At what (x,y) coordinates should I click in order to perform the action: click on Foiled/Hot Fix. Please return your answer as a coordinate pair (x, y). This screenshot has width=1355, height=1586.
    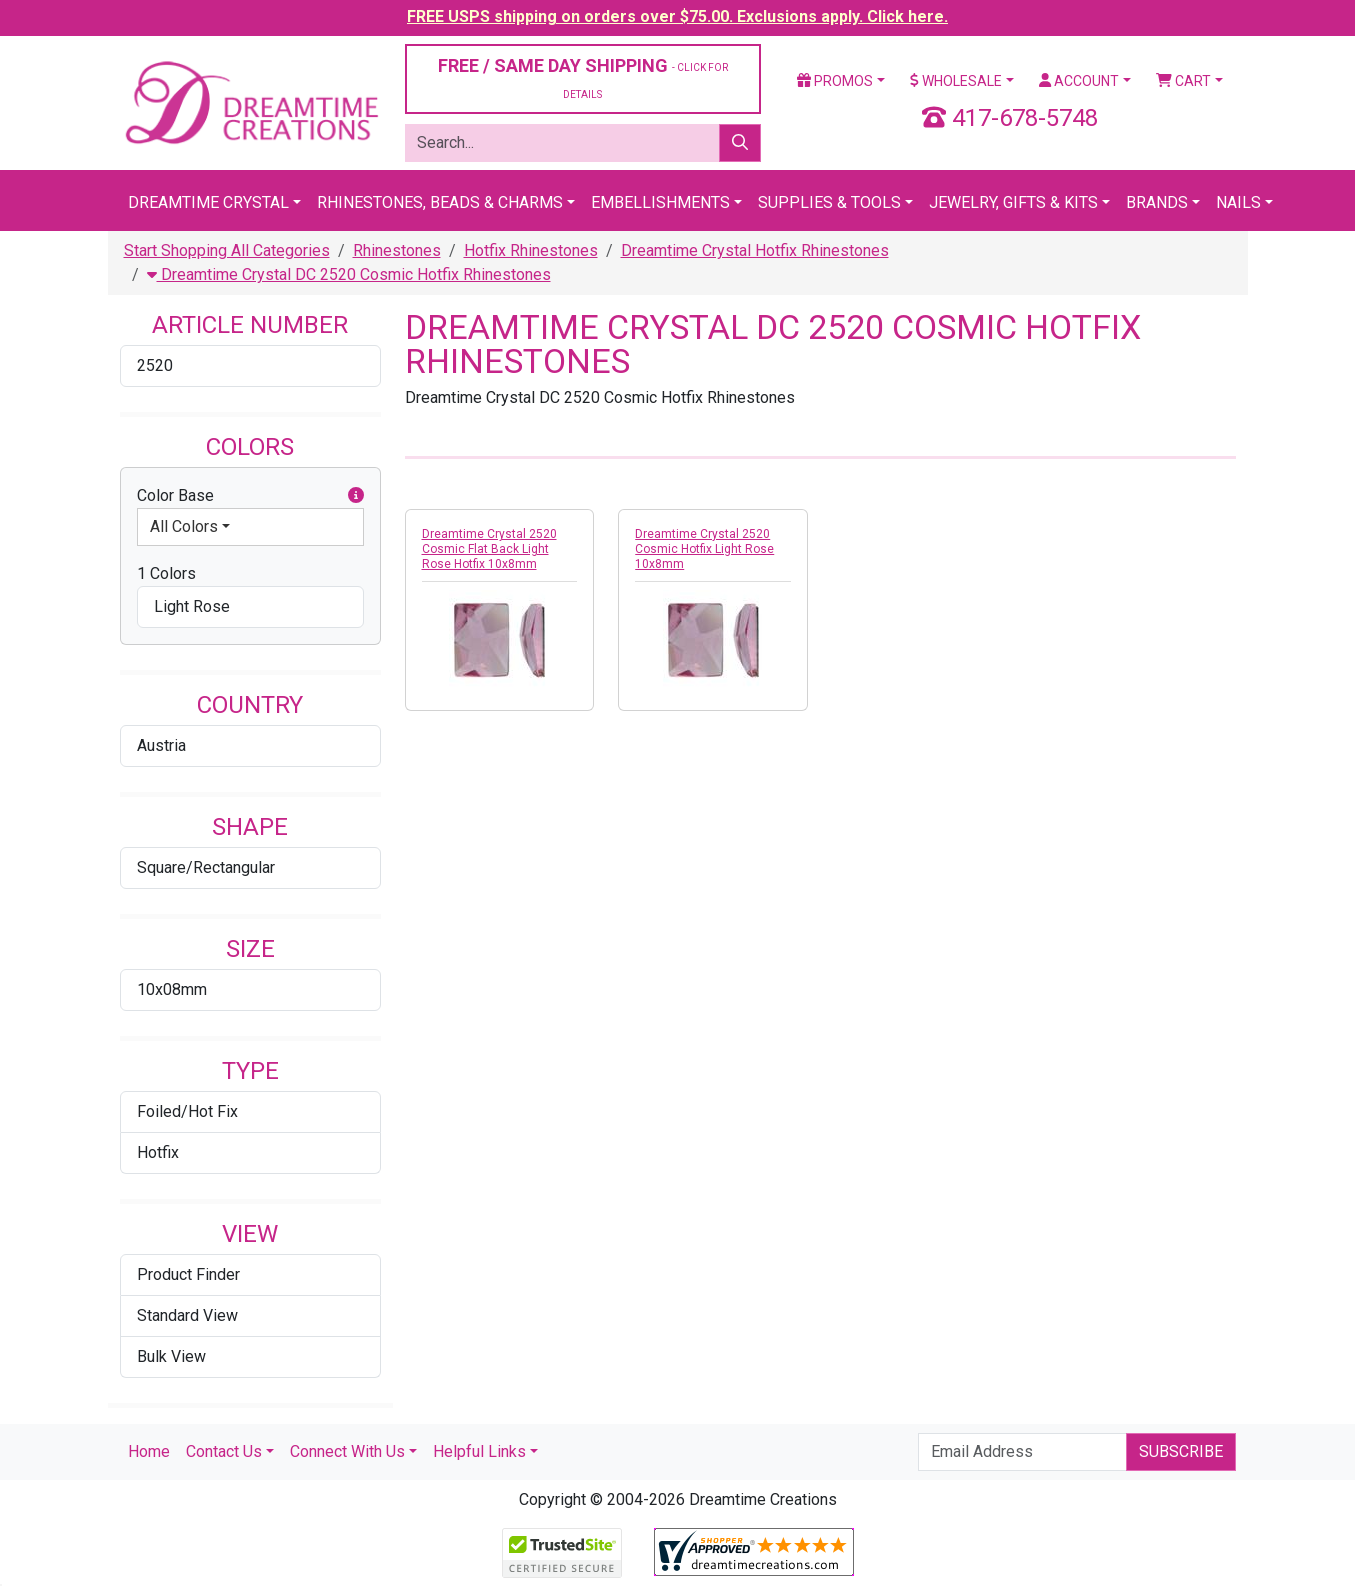
    Looking at the image, I should click on (187, 1111).